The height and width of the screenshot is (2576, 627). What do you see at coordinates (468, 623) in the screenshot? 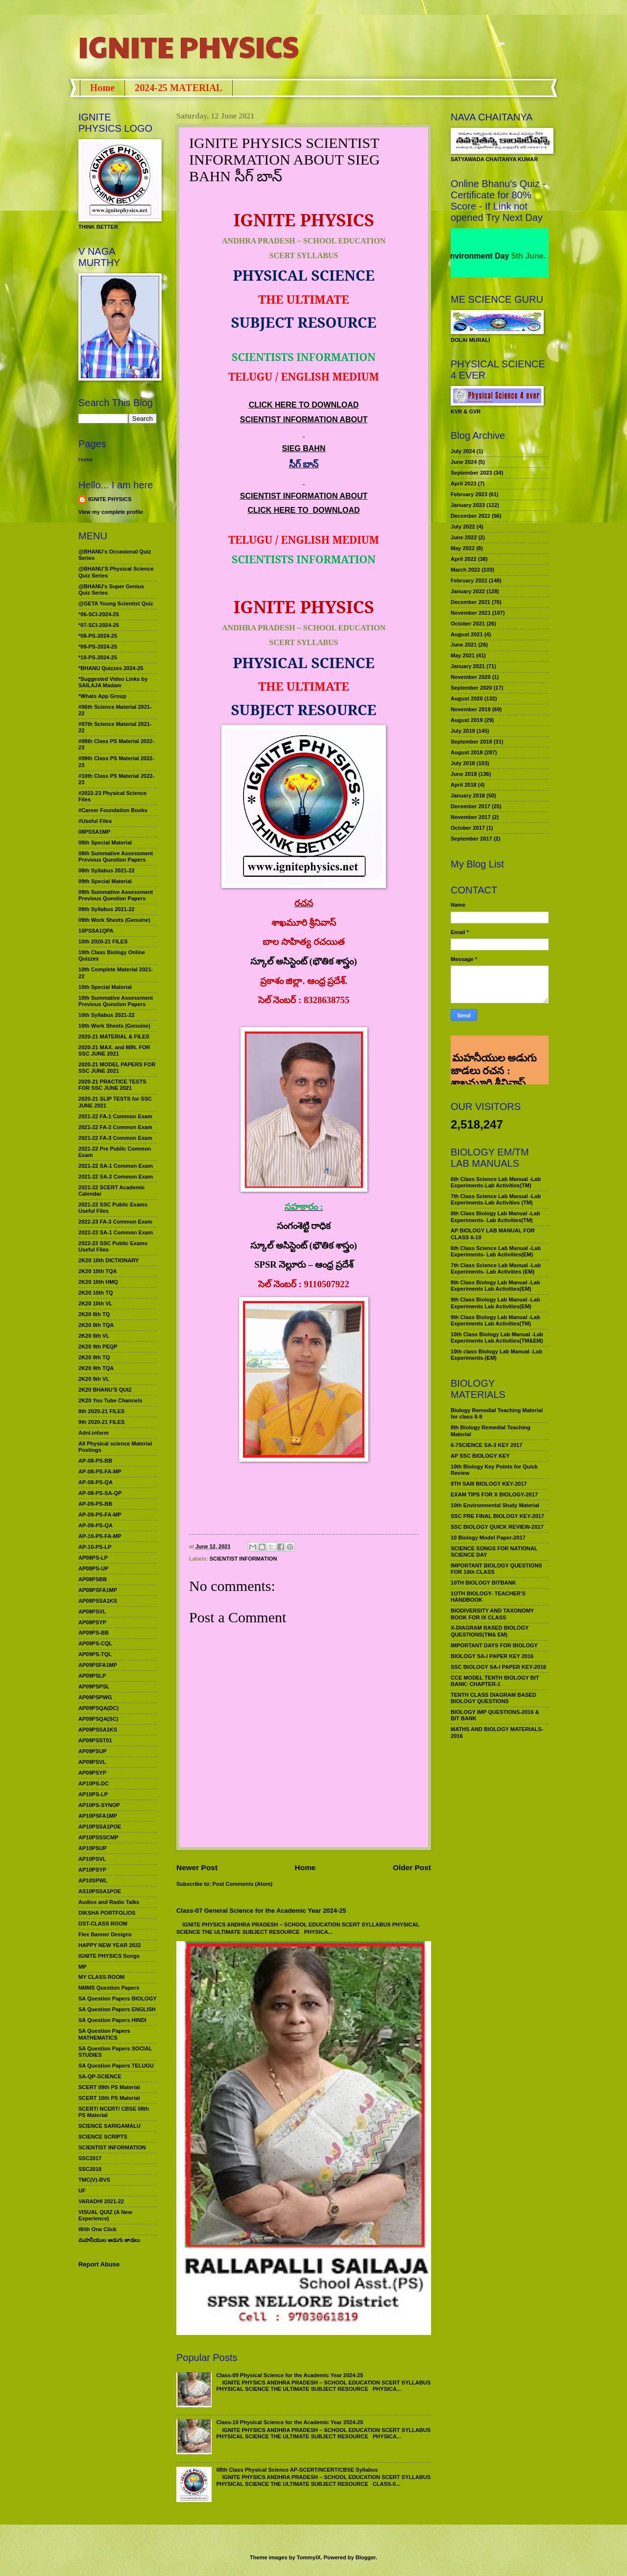
I see `October 2021` at bounding box center [468, 623].